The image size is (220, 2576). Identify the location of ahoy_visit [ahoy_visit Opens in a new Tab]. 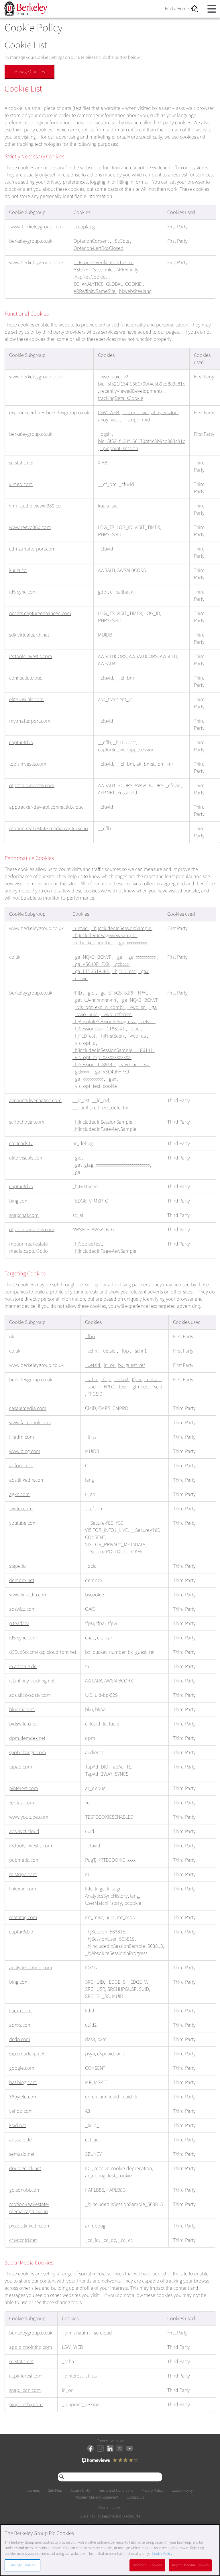
(109, 419).